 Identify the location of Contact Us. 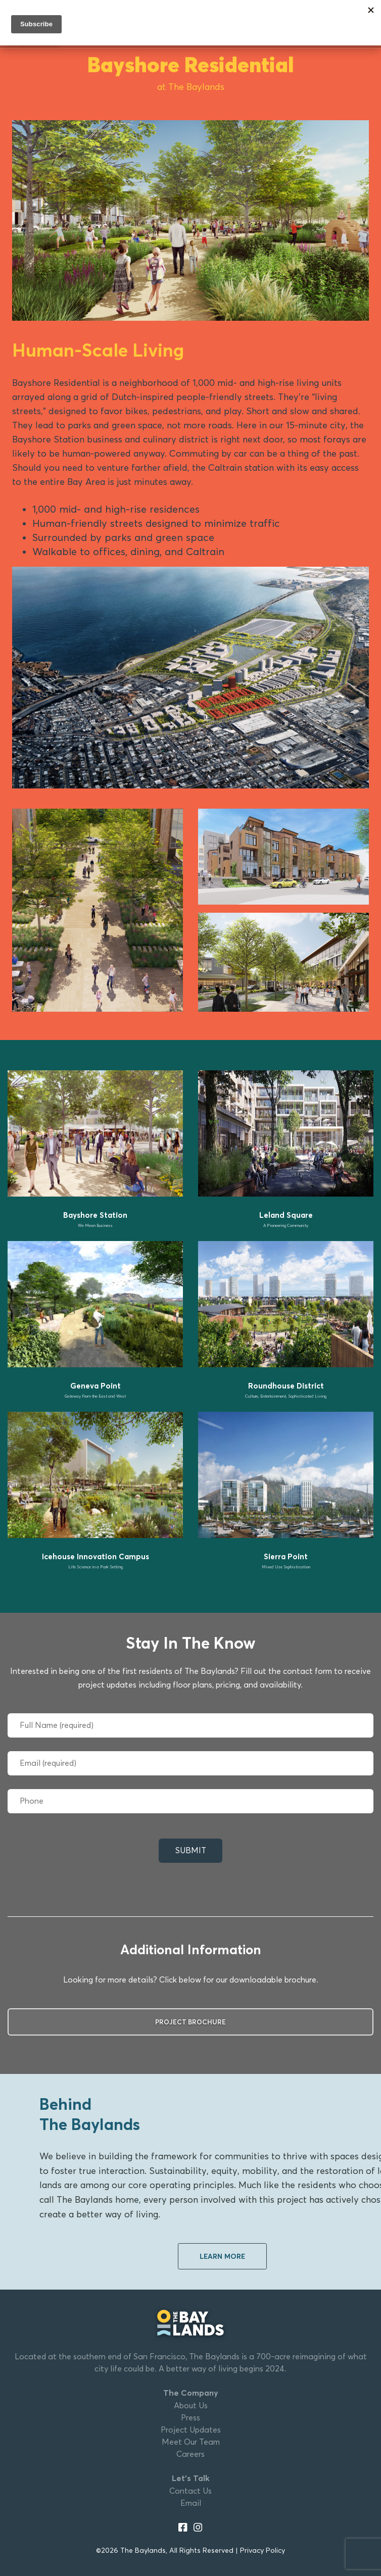
(190, 2491).